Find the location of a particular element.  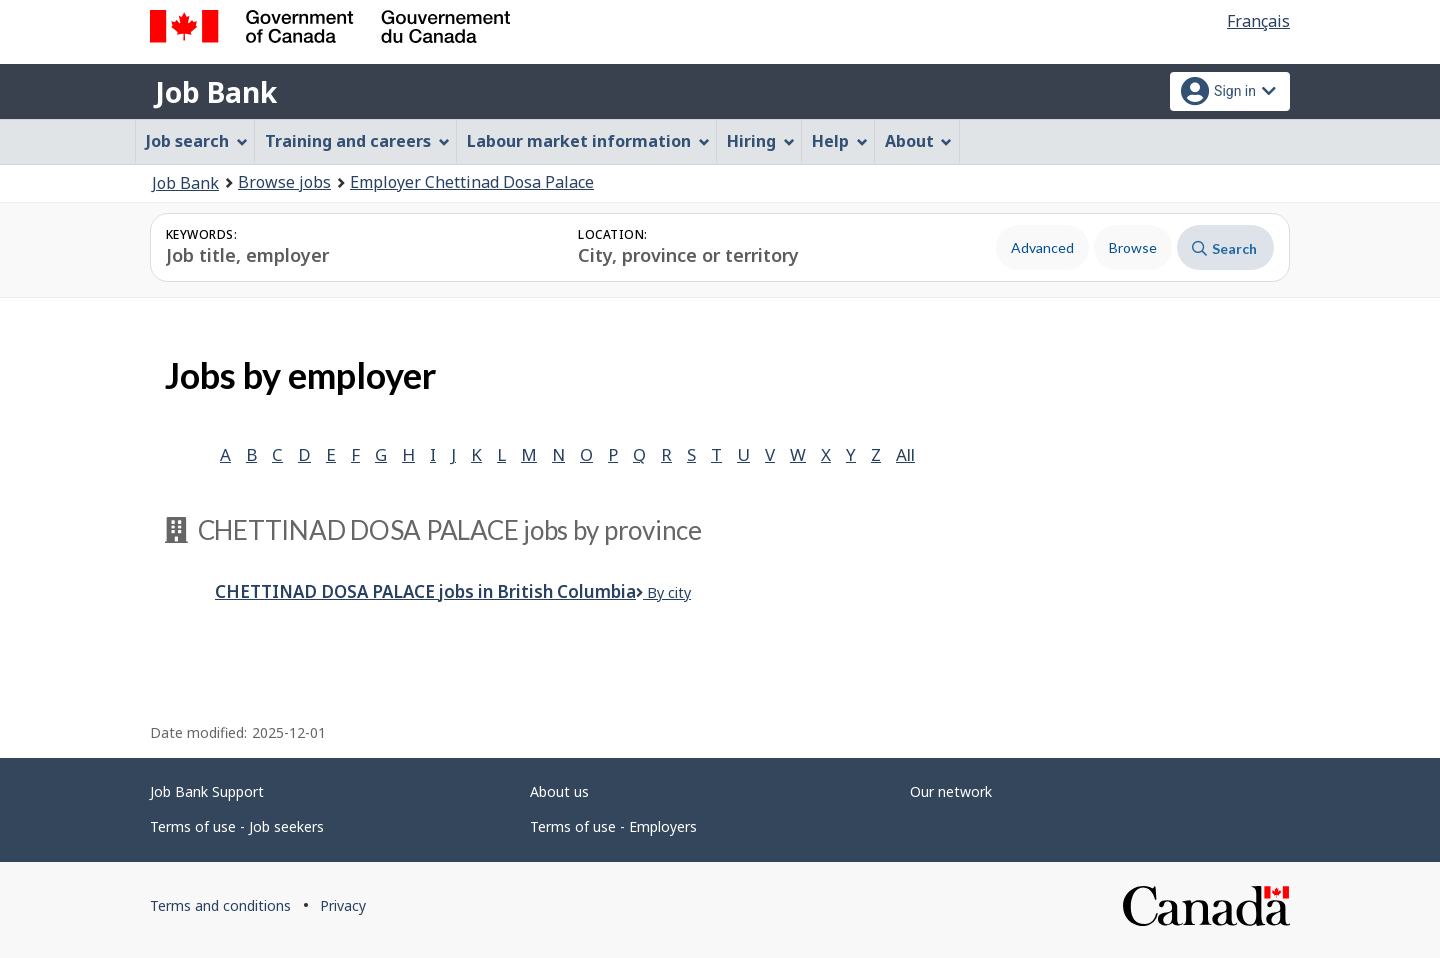

Employer Chettinad Dosa Palace is located at coordinates (472, 182).